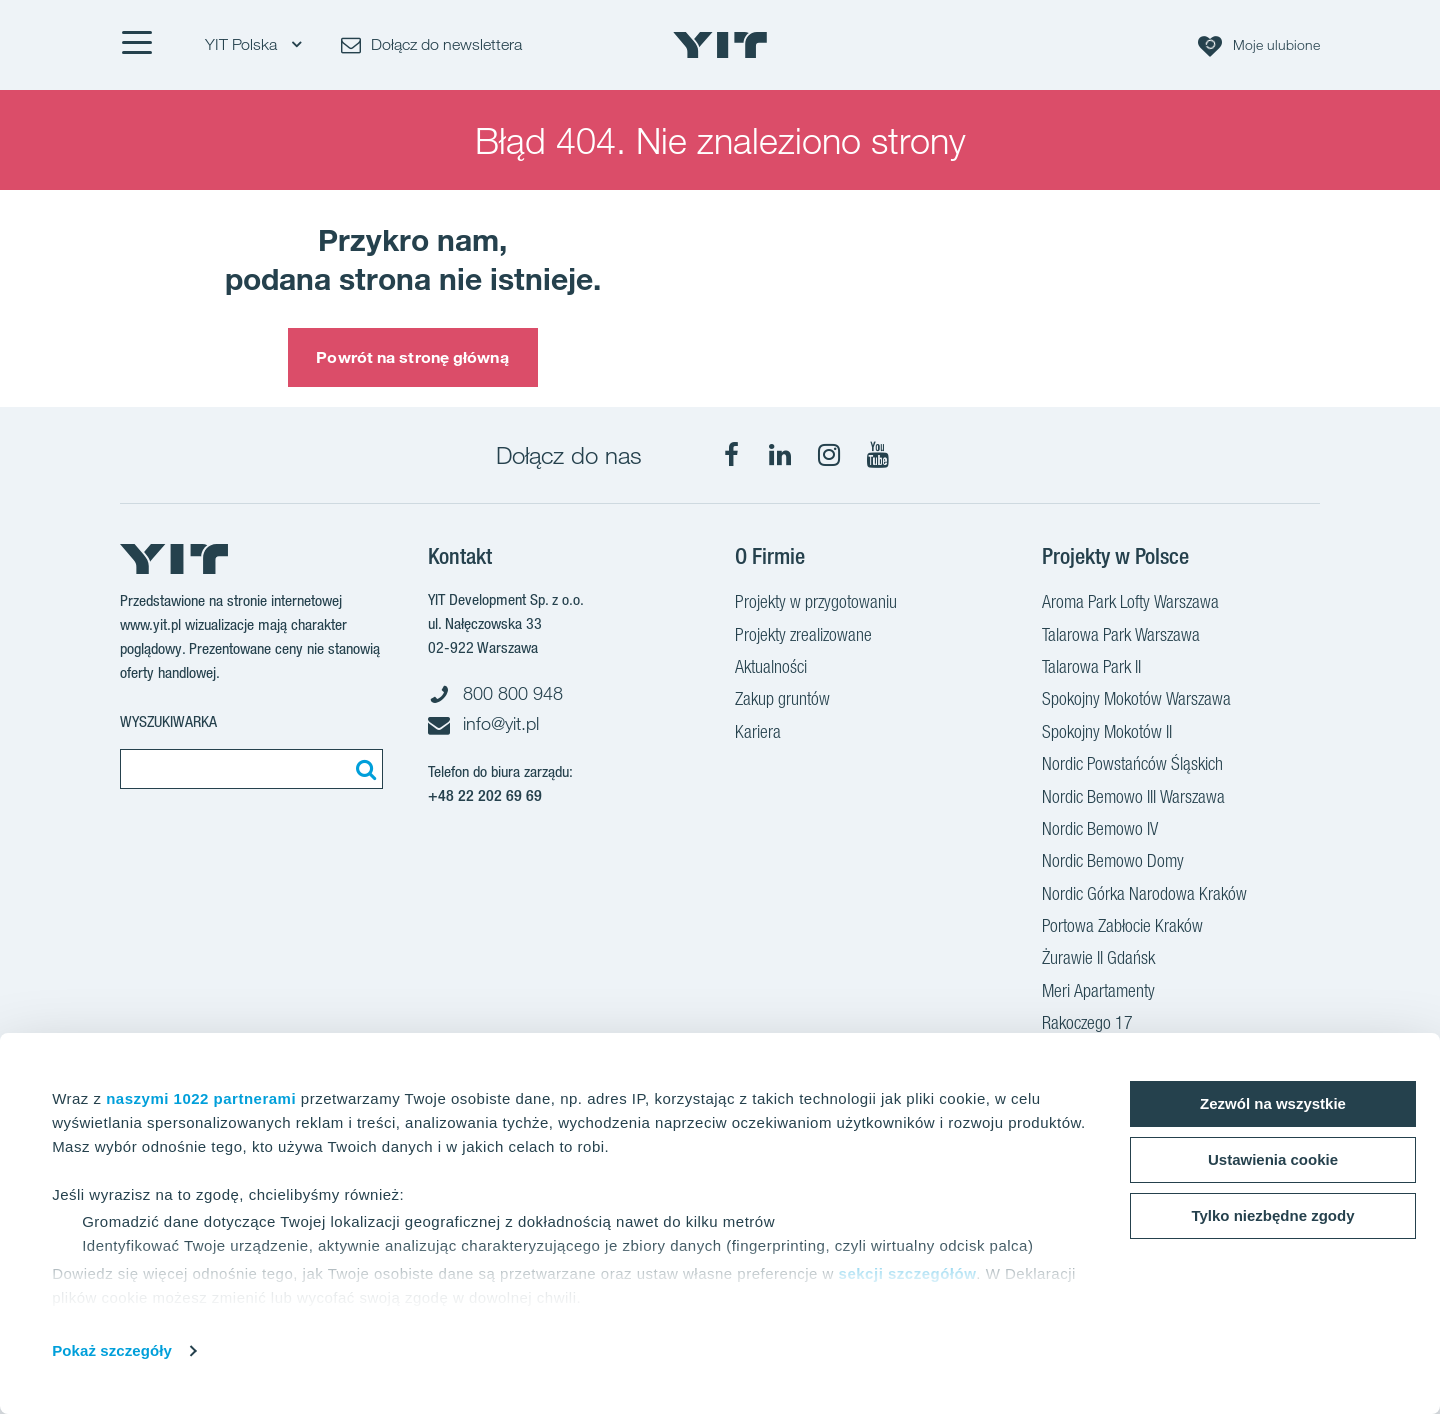 Image resolution: width=1440 pixels, height=1414 pixels. What do you see at coordinates (168, 721) in the screenshot?
I see `Wyszukiwarka` at bounding box center [168, 721].